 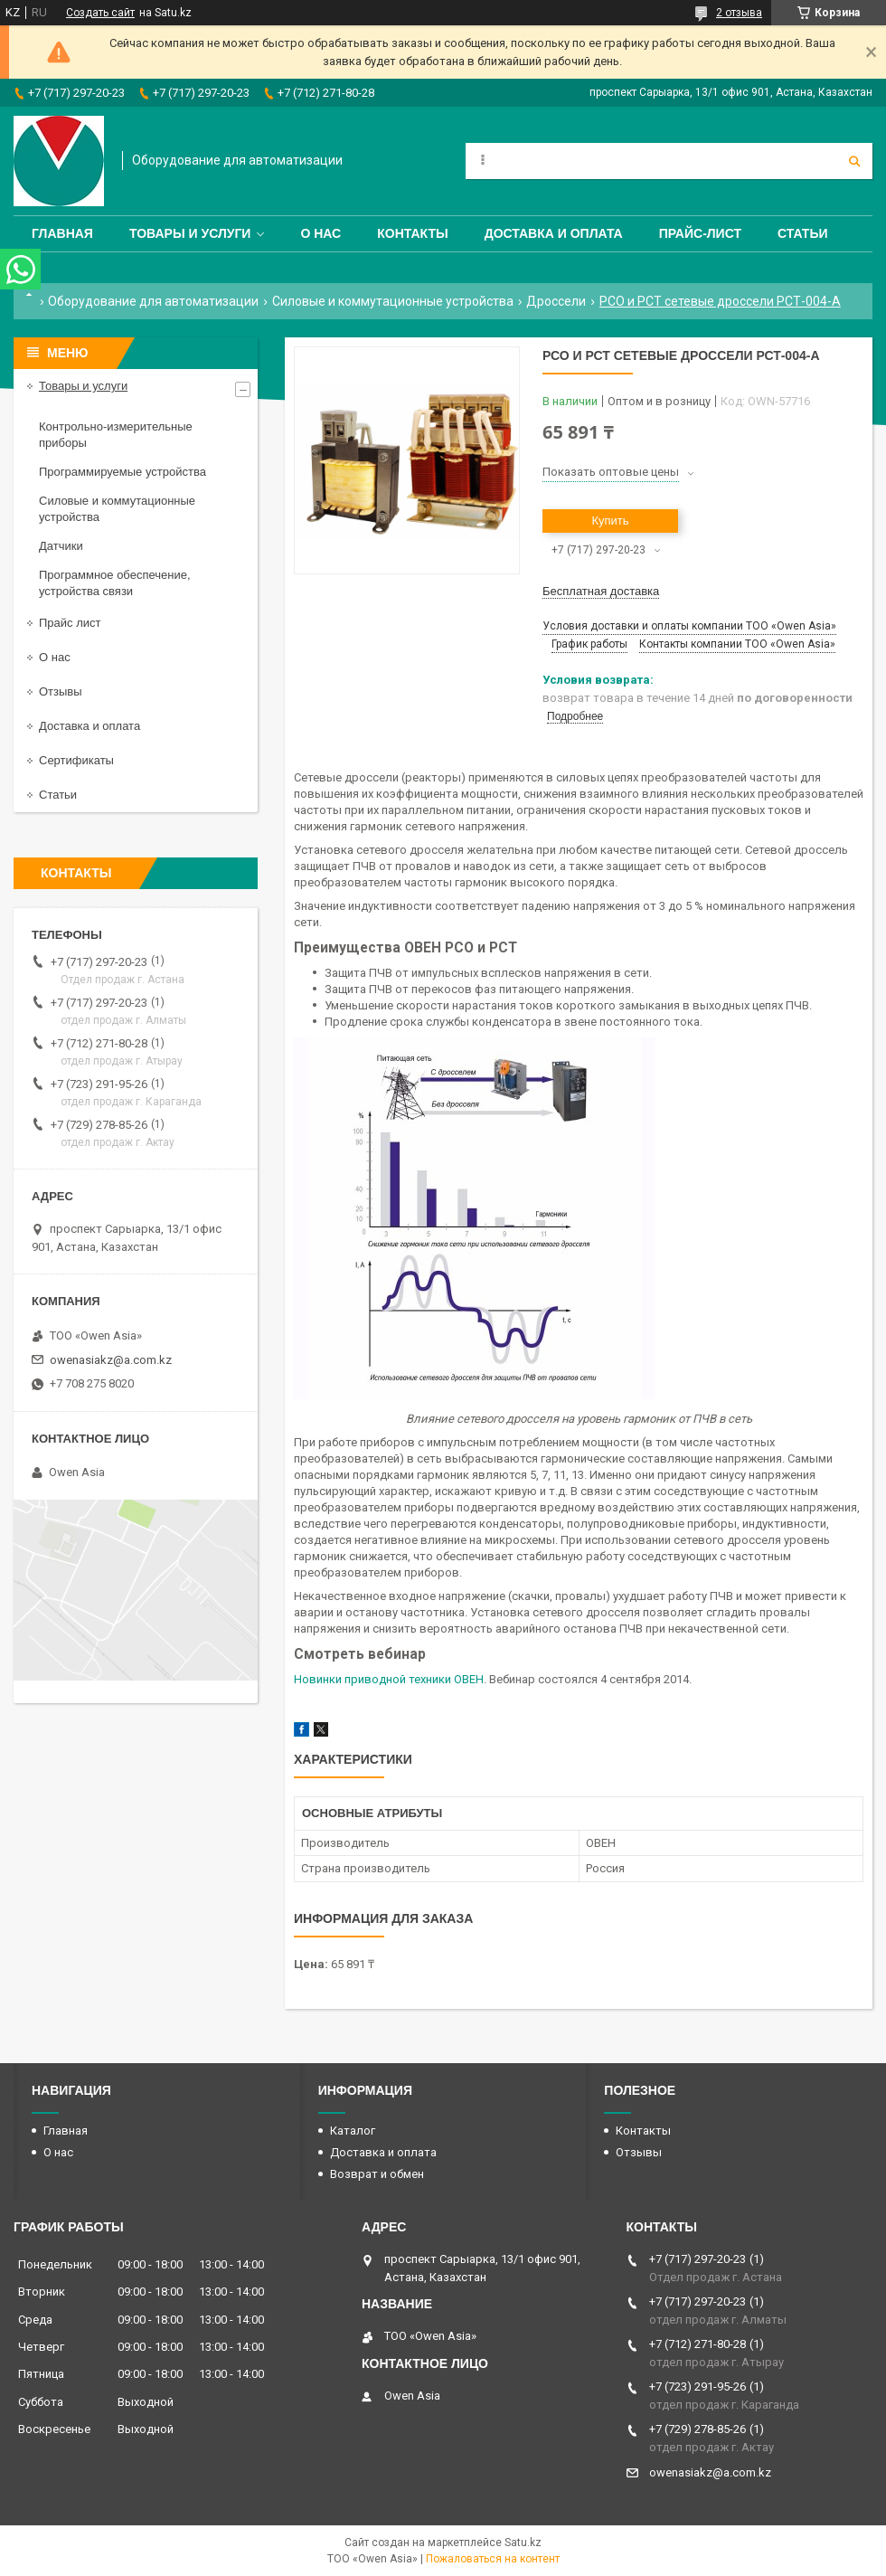 What do you see at coordinates (122, 471) in the screenshot?
I see `Программируемые устройства` at bounding box center [122, 471].